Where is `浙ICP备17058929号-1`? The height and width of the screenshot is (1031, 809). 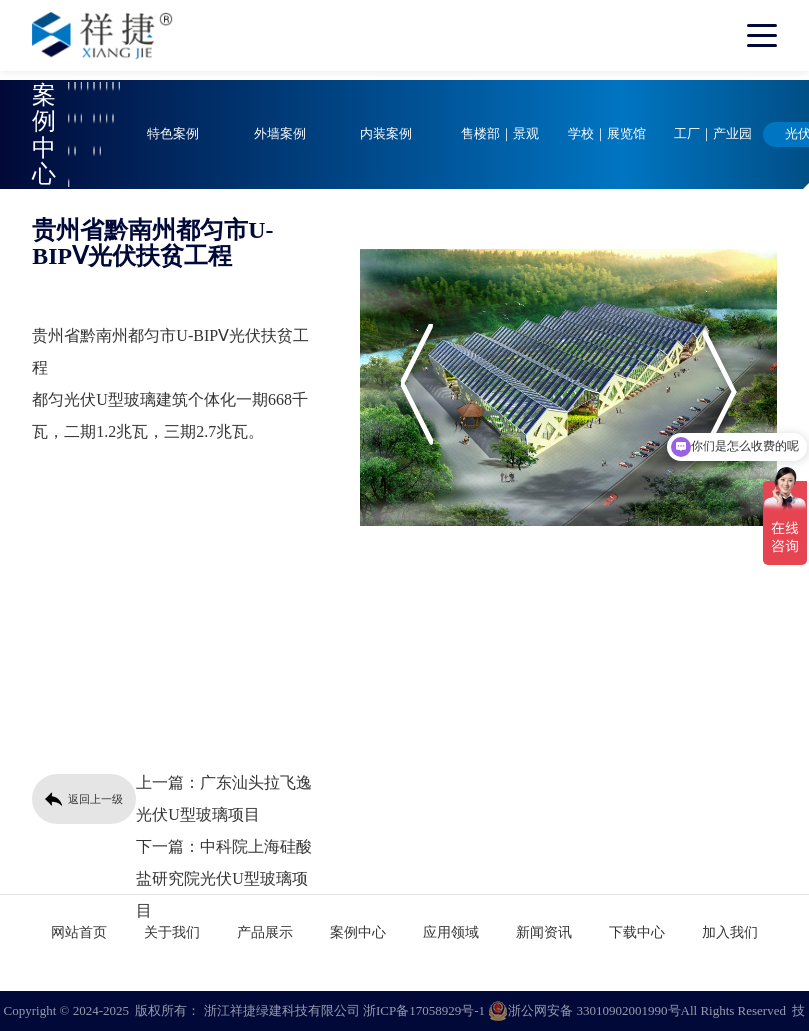
浙ICP备17058929号-1 is located at coordinates (424, 1010).